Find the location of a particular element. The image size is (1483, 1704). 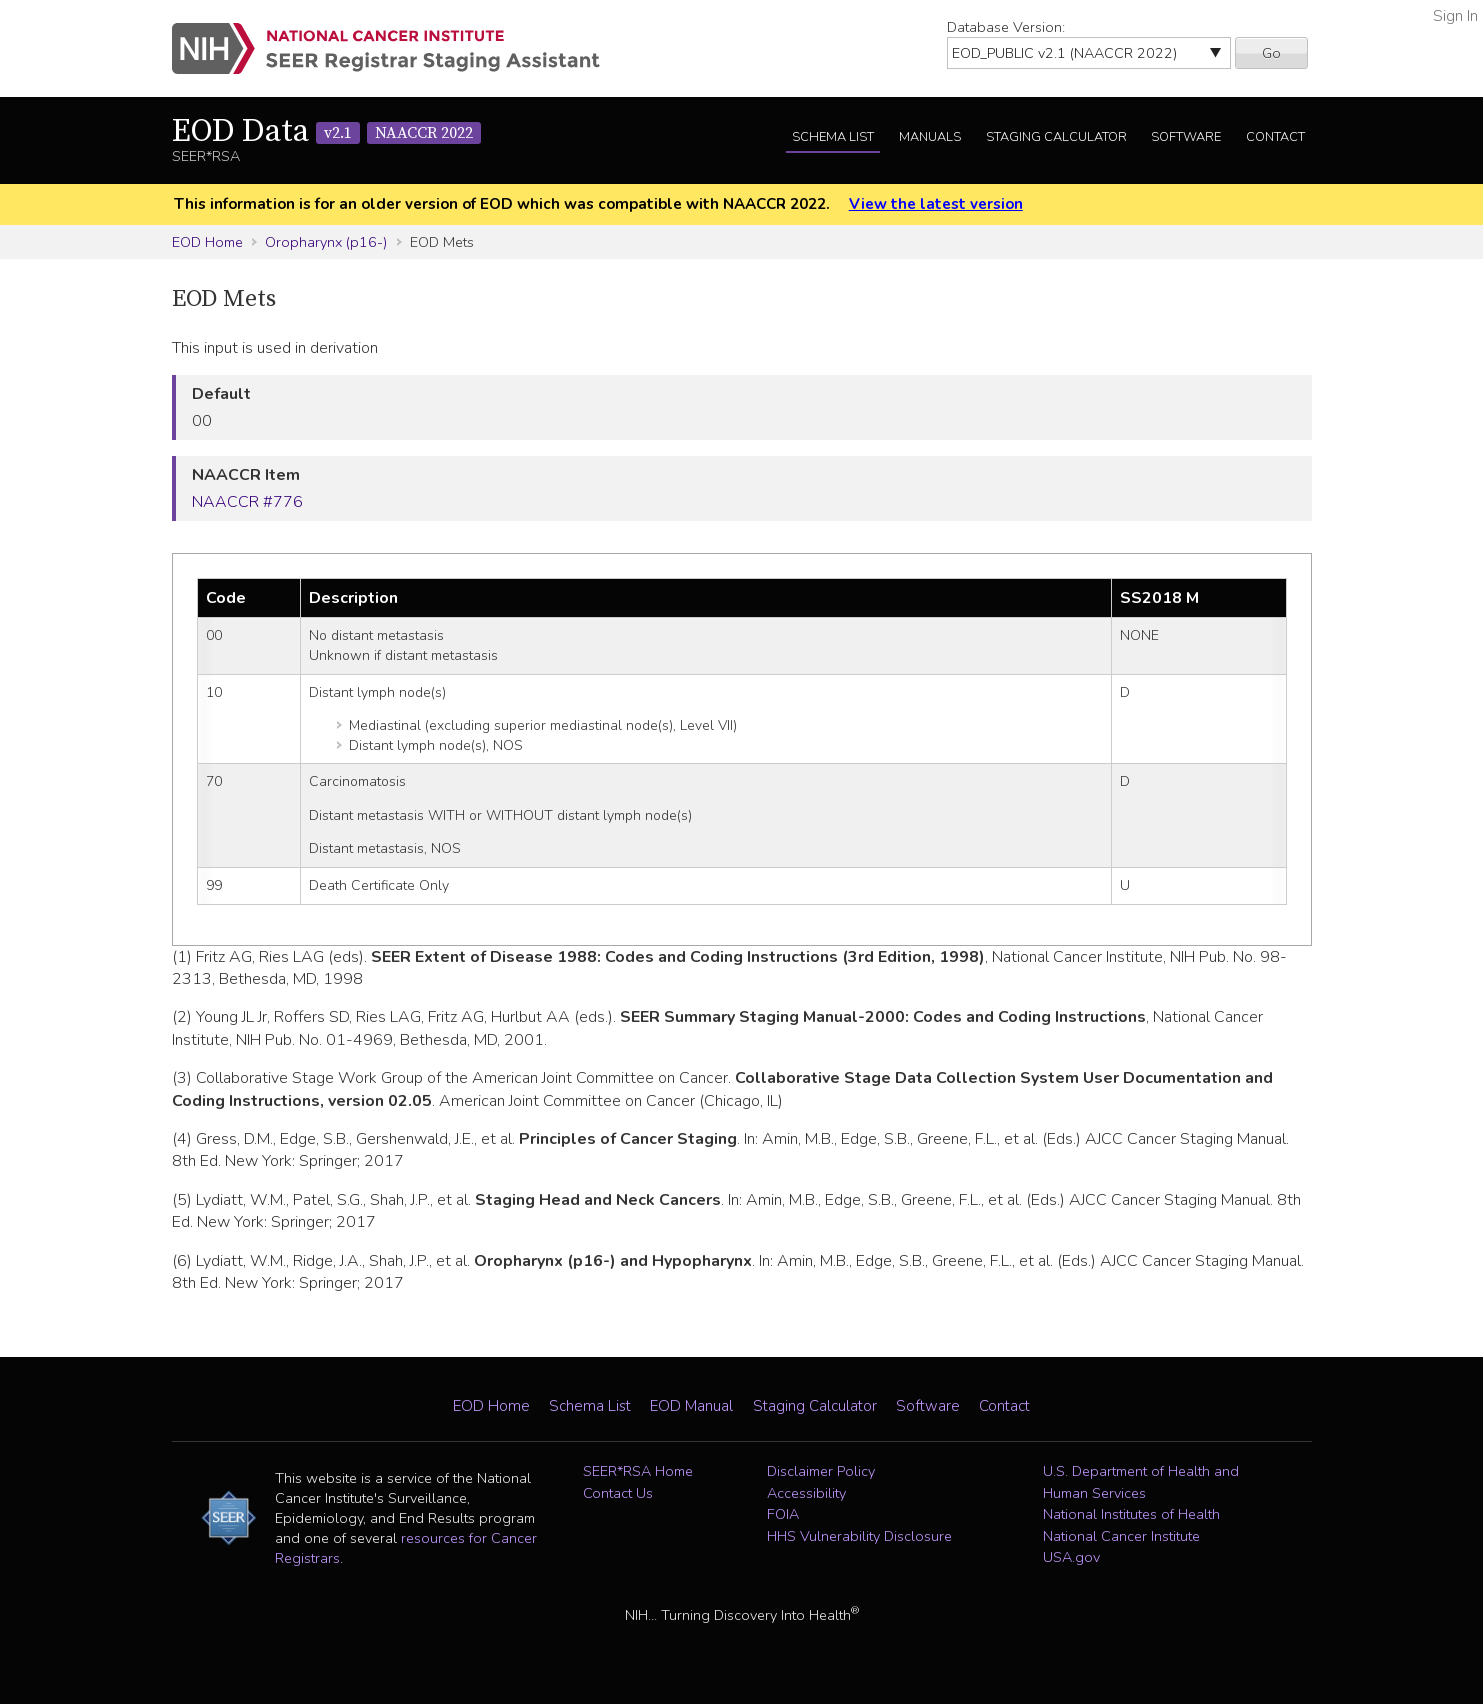

Manuals is located at coordinates (930, 137).